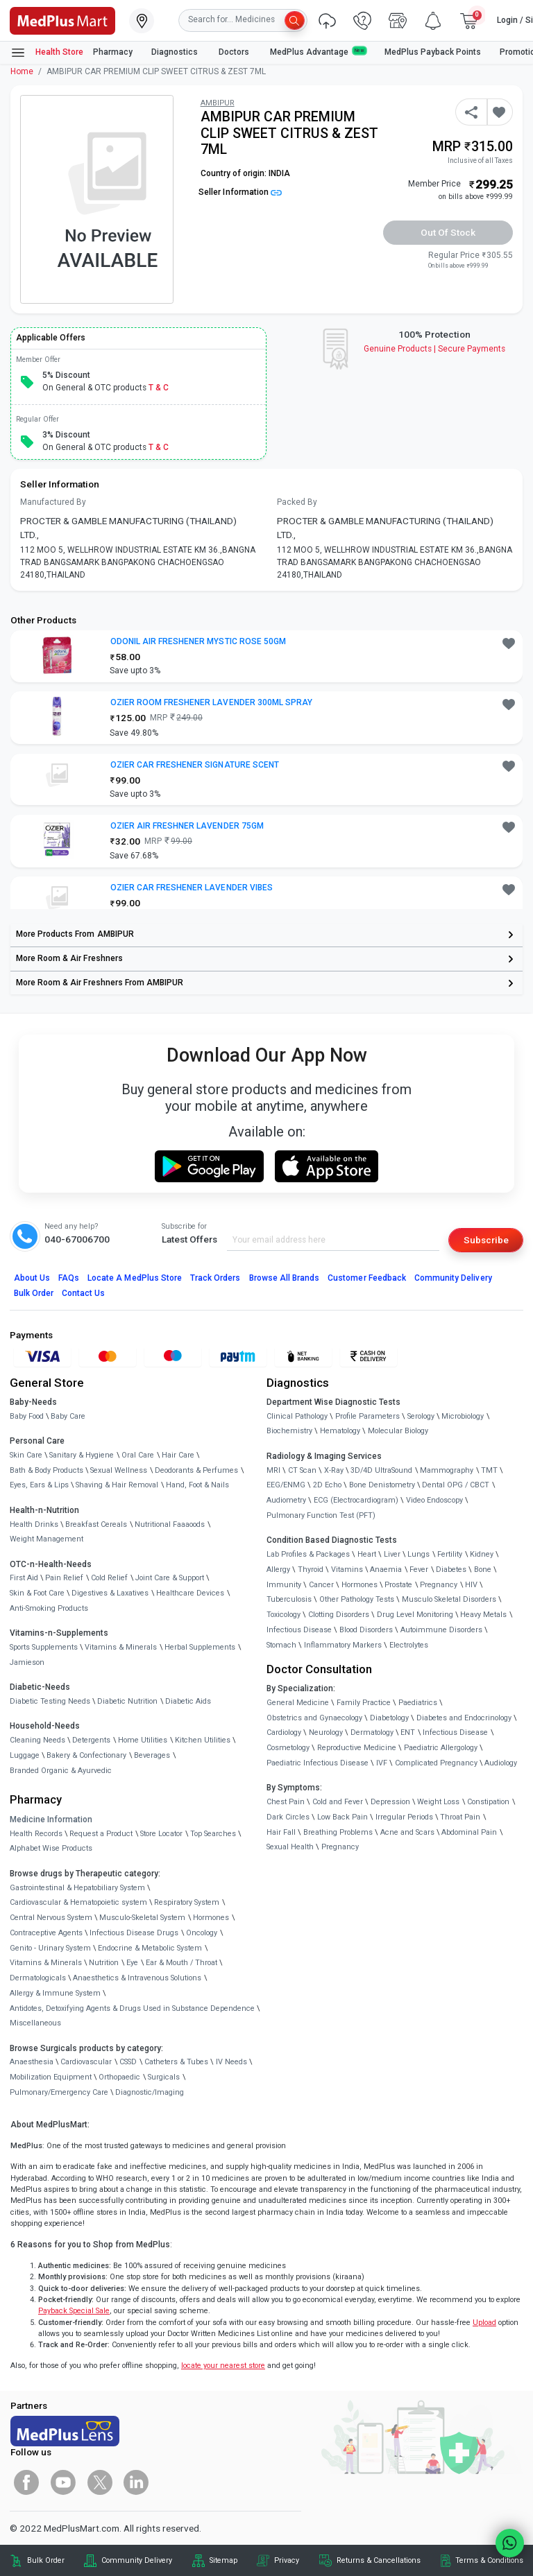  Describe the element at coordinates (117, 1484) in the screenshot. I see `Shaving & Hair Removal [link]` at that location.